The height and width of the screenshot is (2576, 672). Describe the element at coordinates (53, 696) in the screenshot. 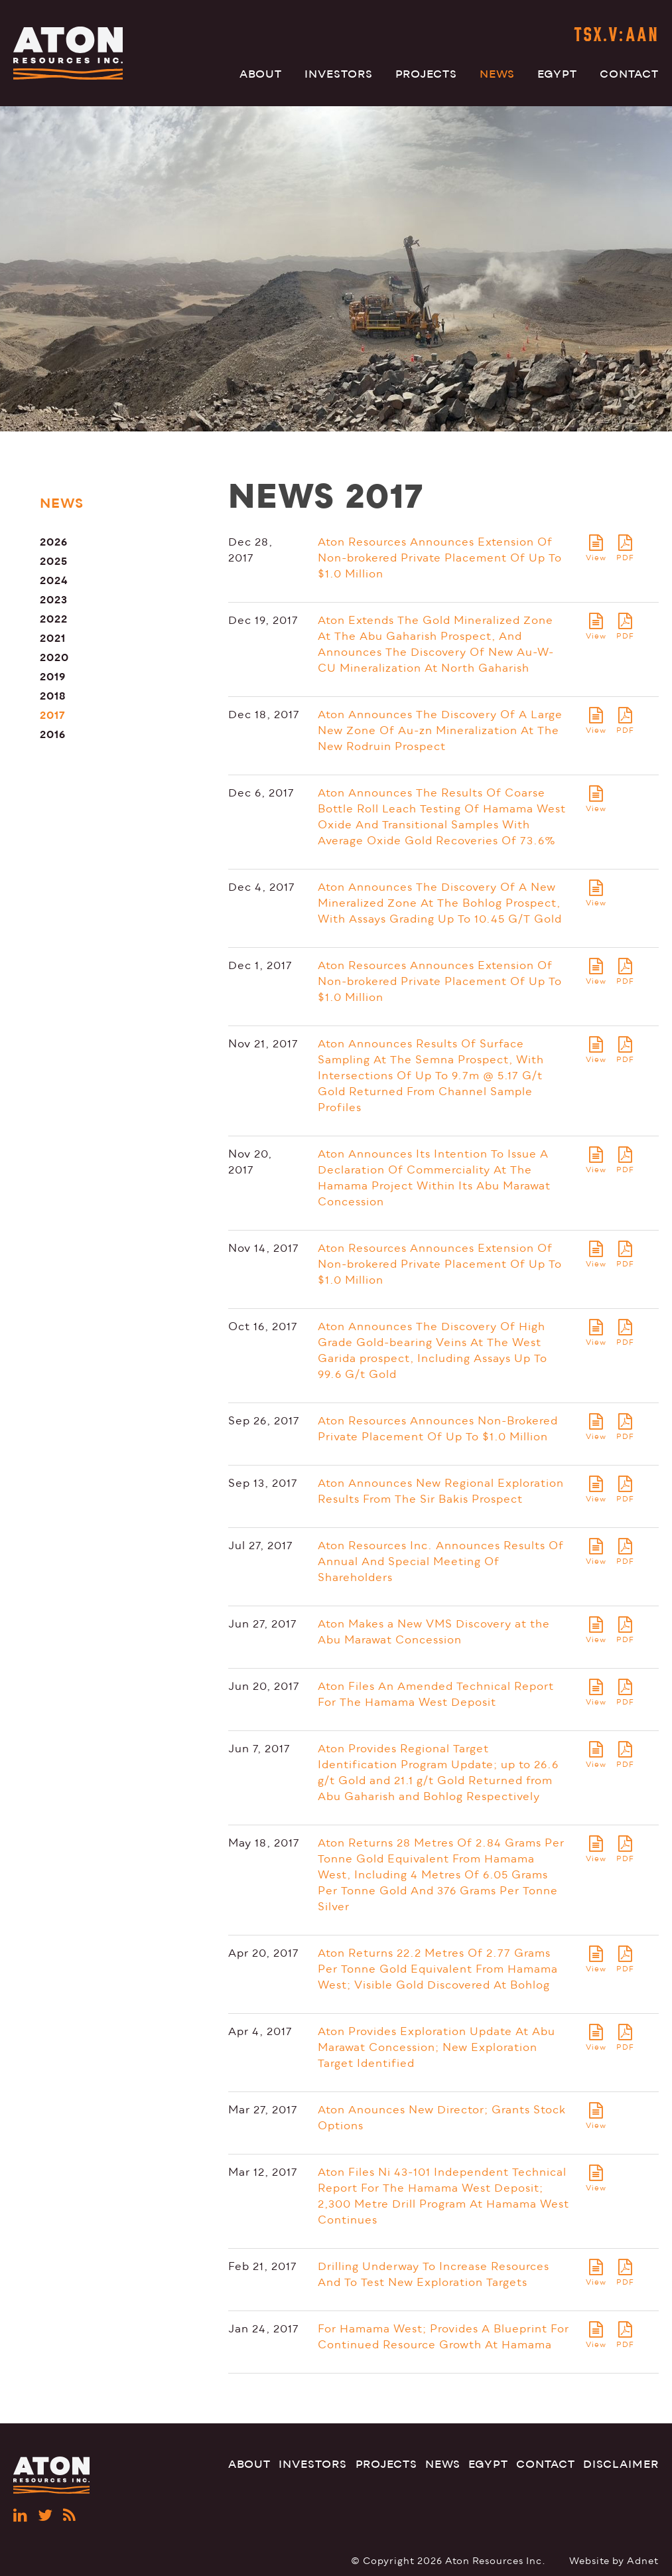

I see `2018` at that location.